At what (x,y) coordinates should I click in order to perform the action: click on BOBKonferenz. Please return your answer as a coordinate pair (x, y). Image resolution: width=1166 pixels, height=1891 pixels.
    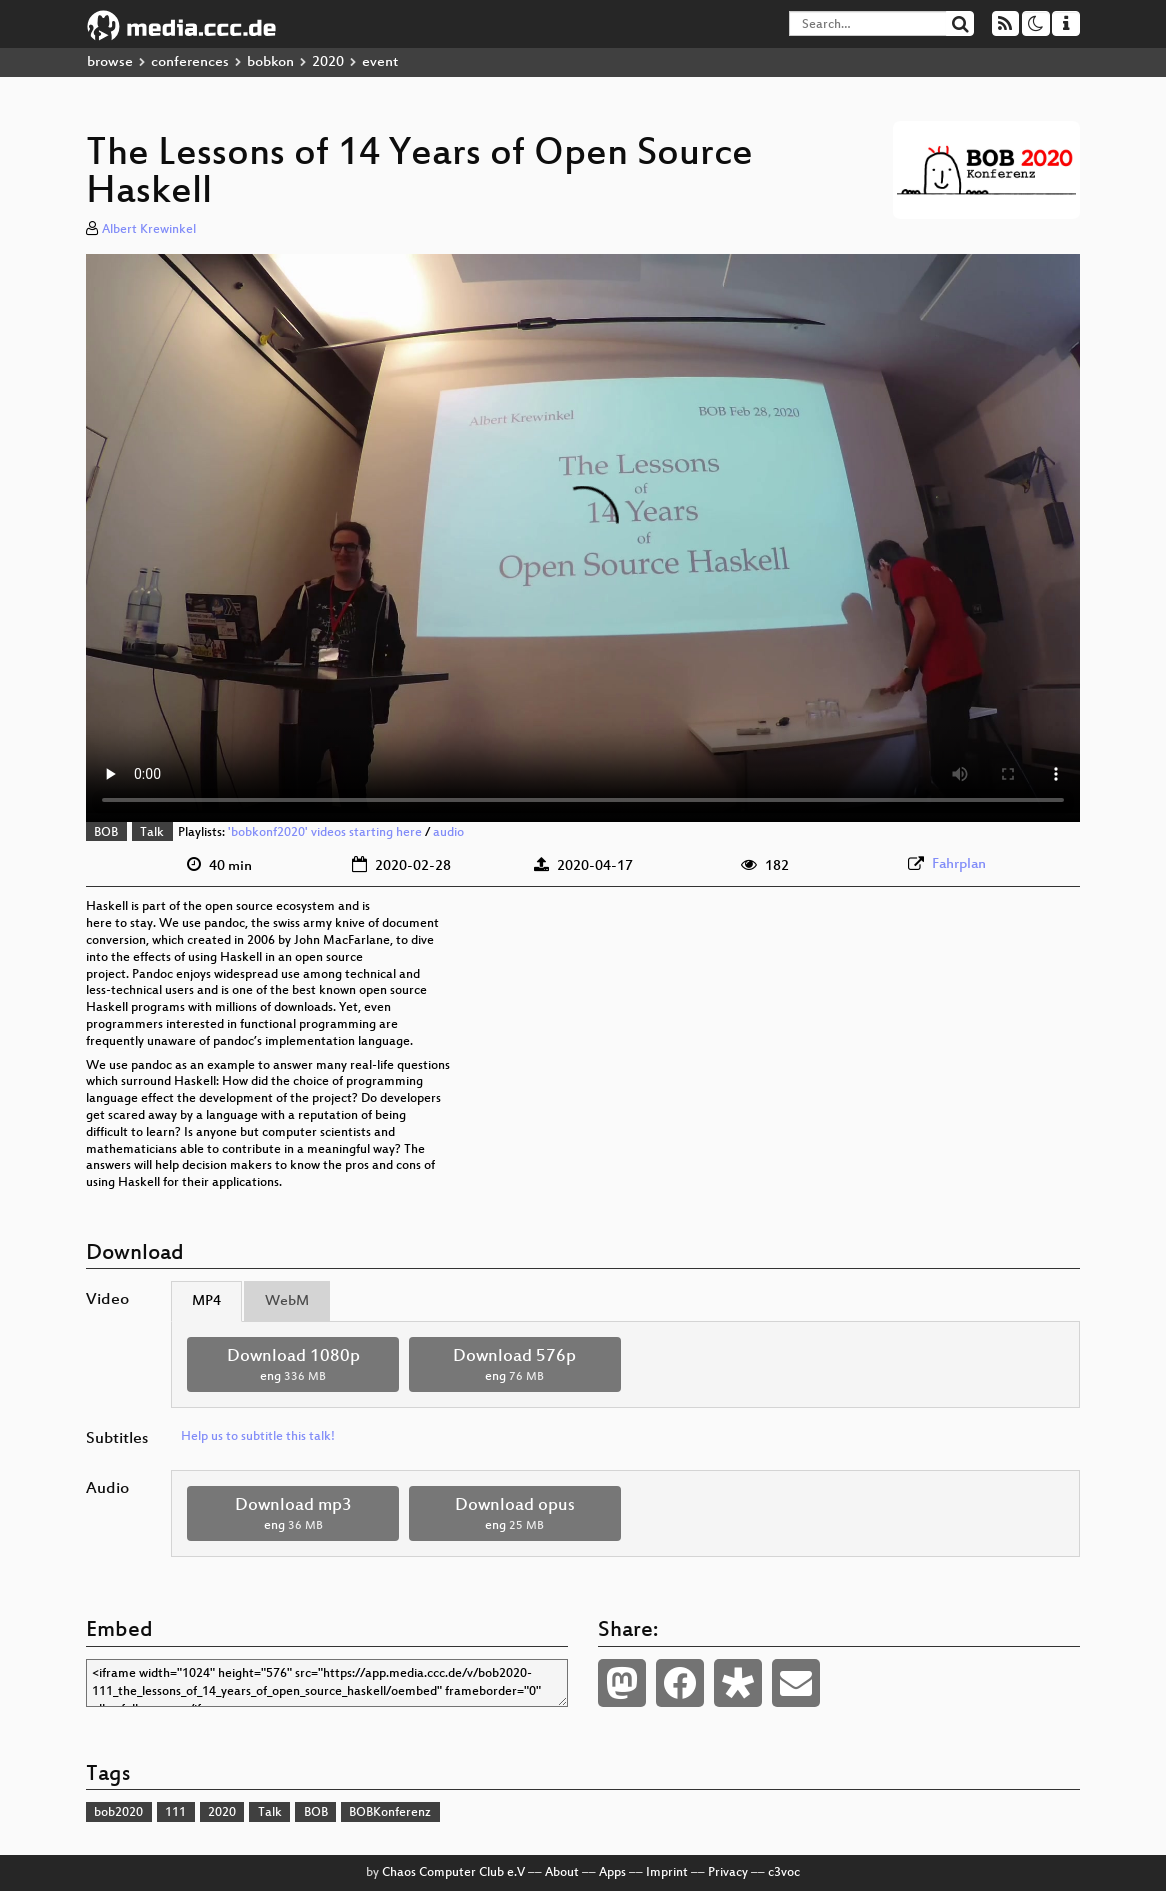
    Looking at the image, I should click on (390, 1813).